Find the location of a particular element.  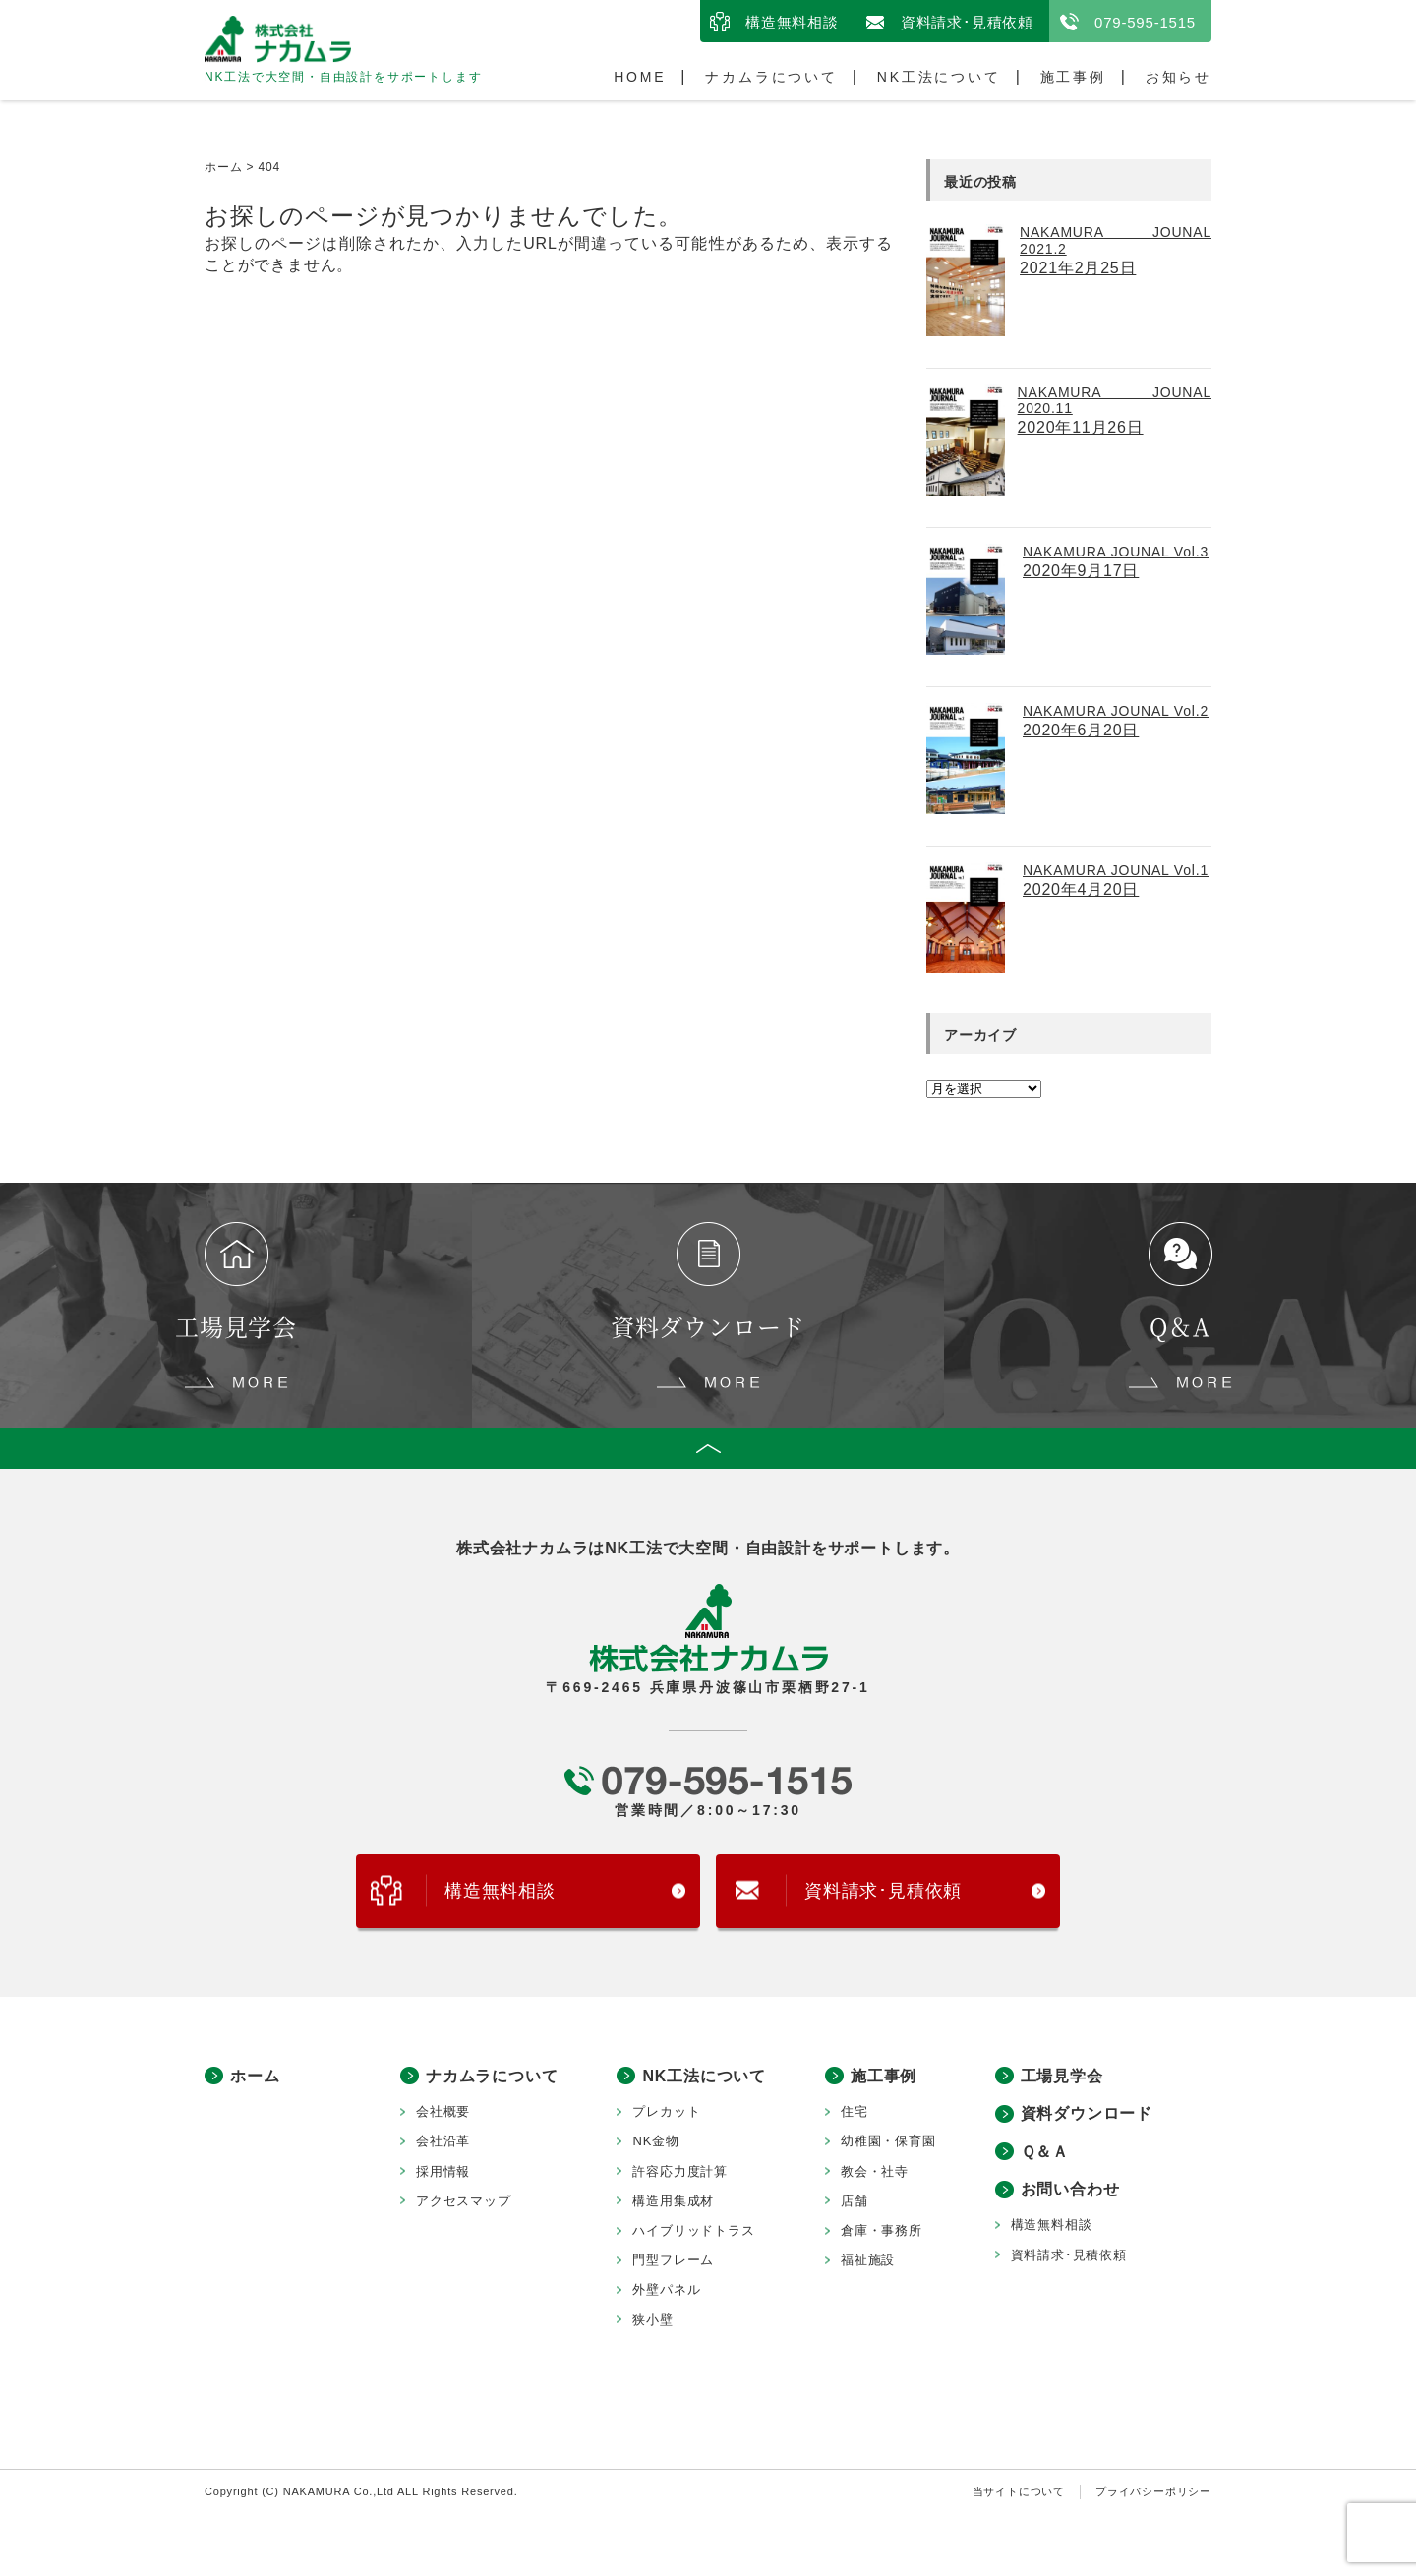

Ｑ＆Ａ is located at coordinates (1045, 2153).